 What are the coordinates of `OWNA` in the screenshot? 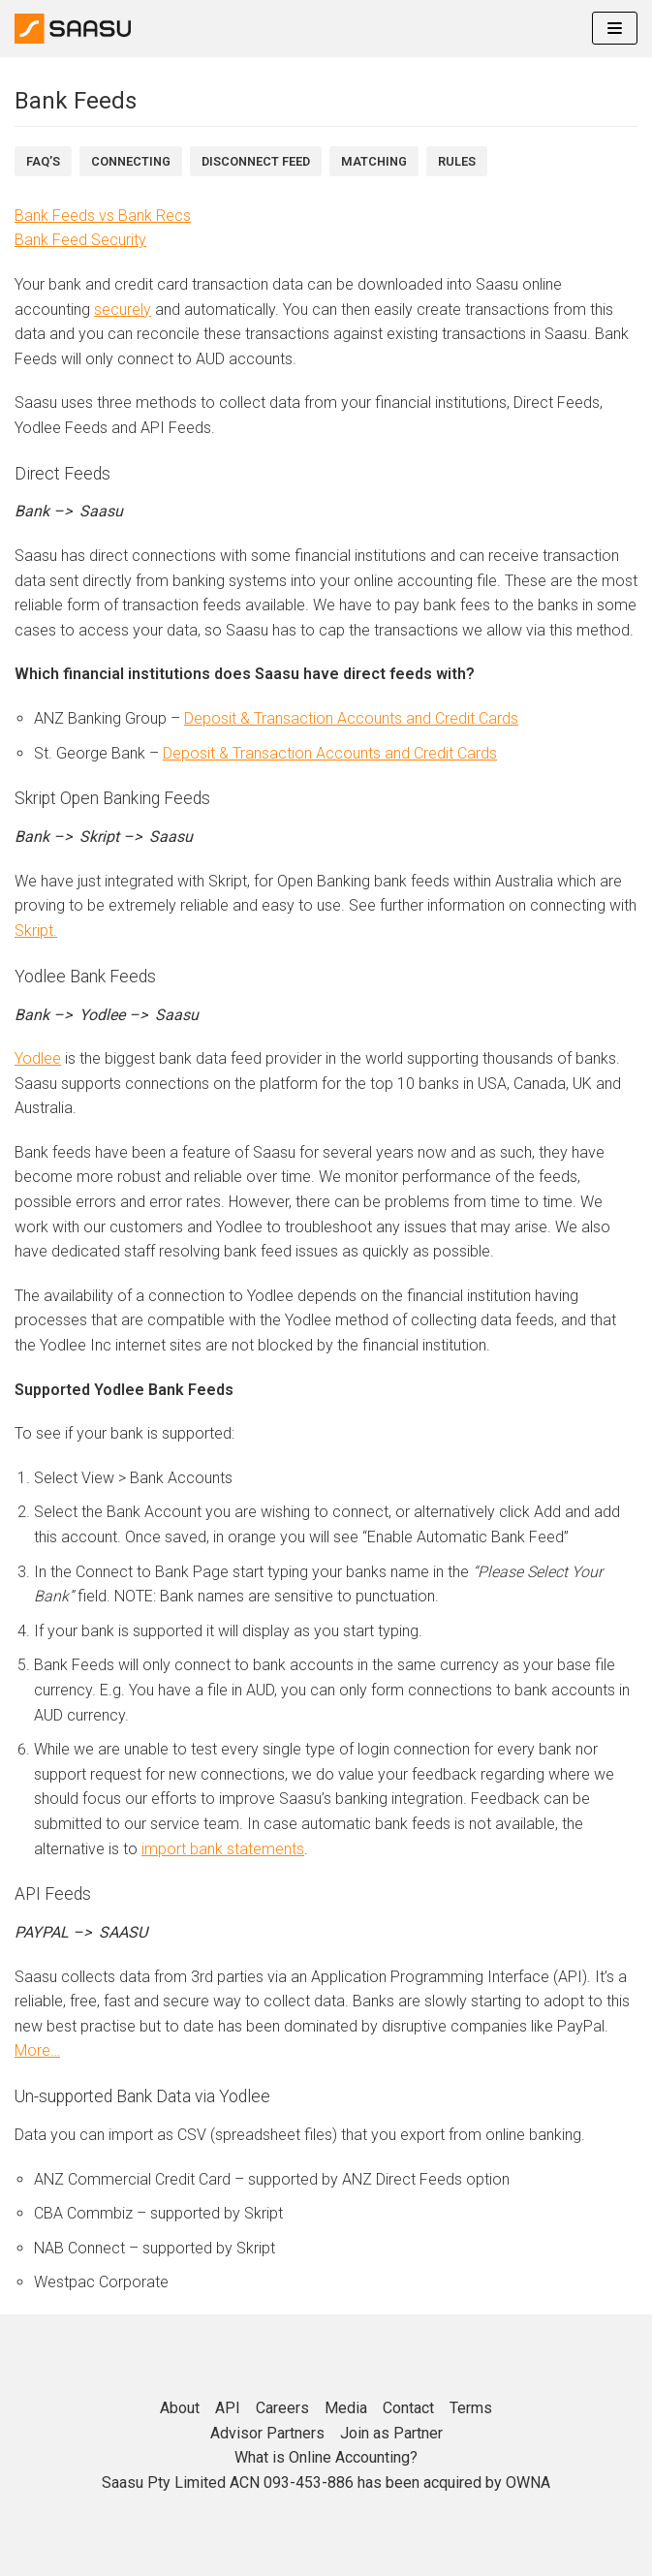 It's located at (528, 2482).